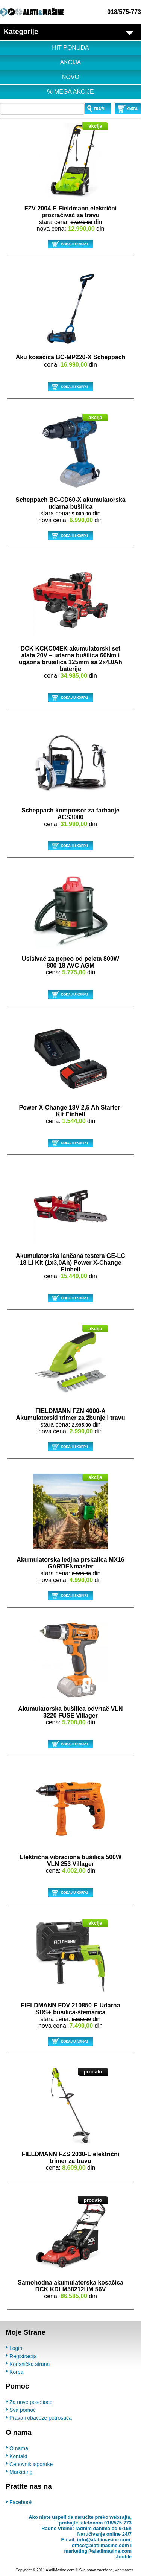  I want to click on Marketing, so click(20, 2472).